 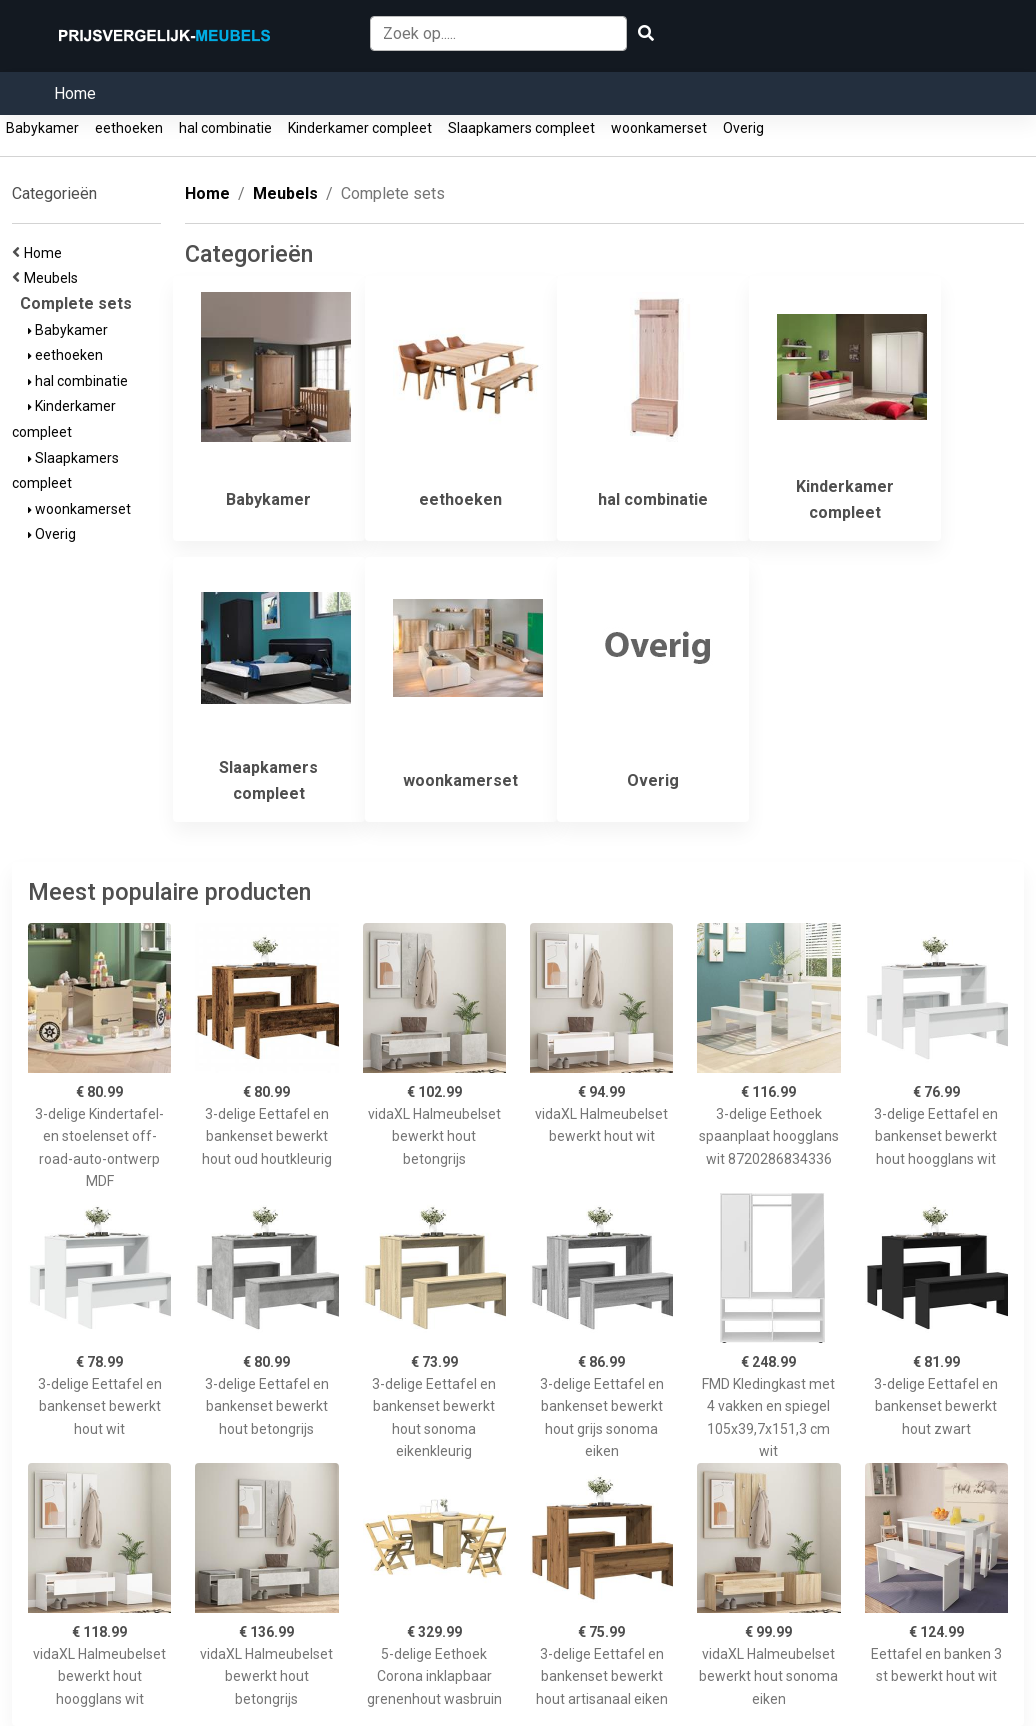 I want to click on Home, so click(x=75, y=93).